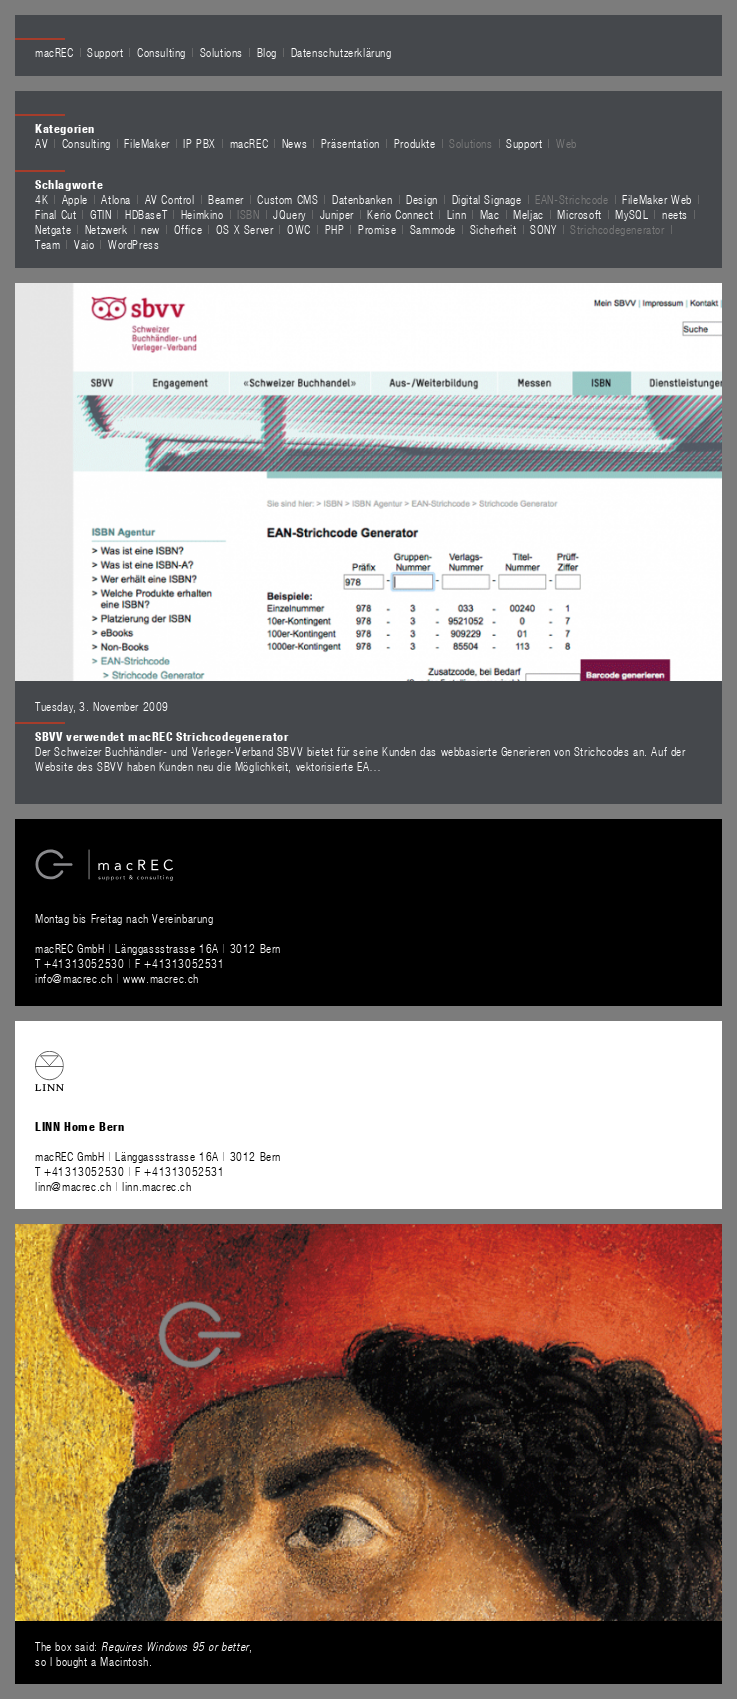 This screenshot has width=737, height=1699. What do you see at coordinates (73, 978) in the screenshot?
I see `info@macrec.ch` at bounding box center [73, 978].